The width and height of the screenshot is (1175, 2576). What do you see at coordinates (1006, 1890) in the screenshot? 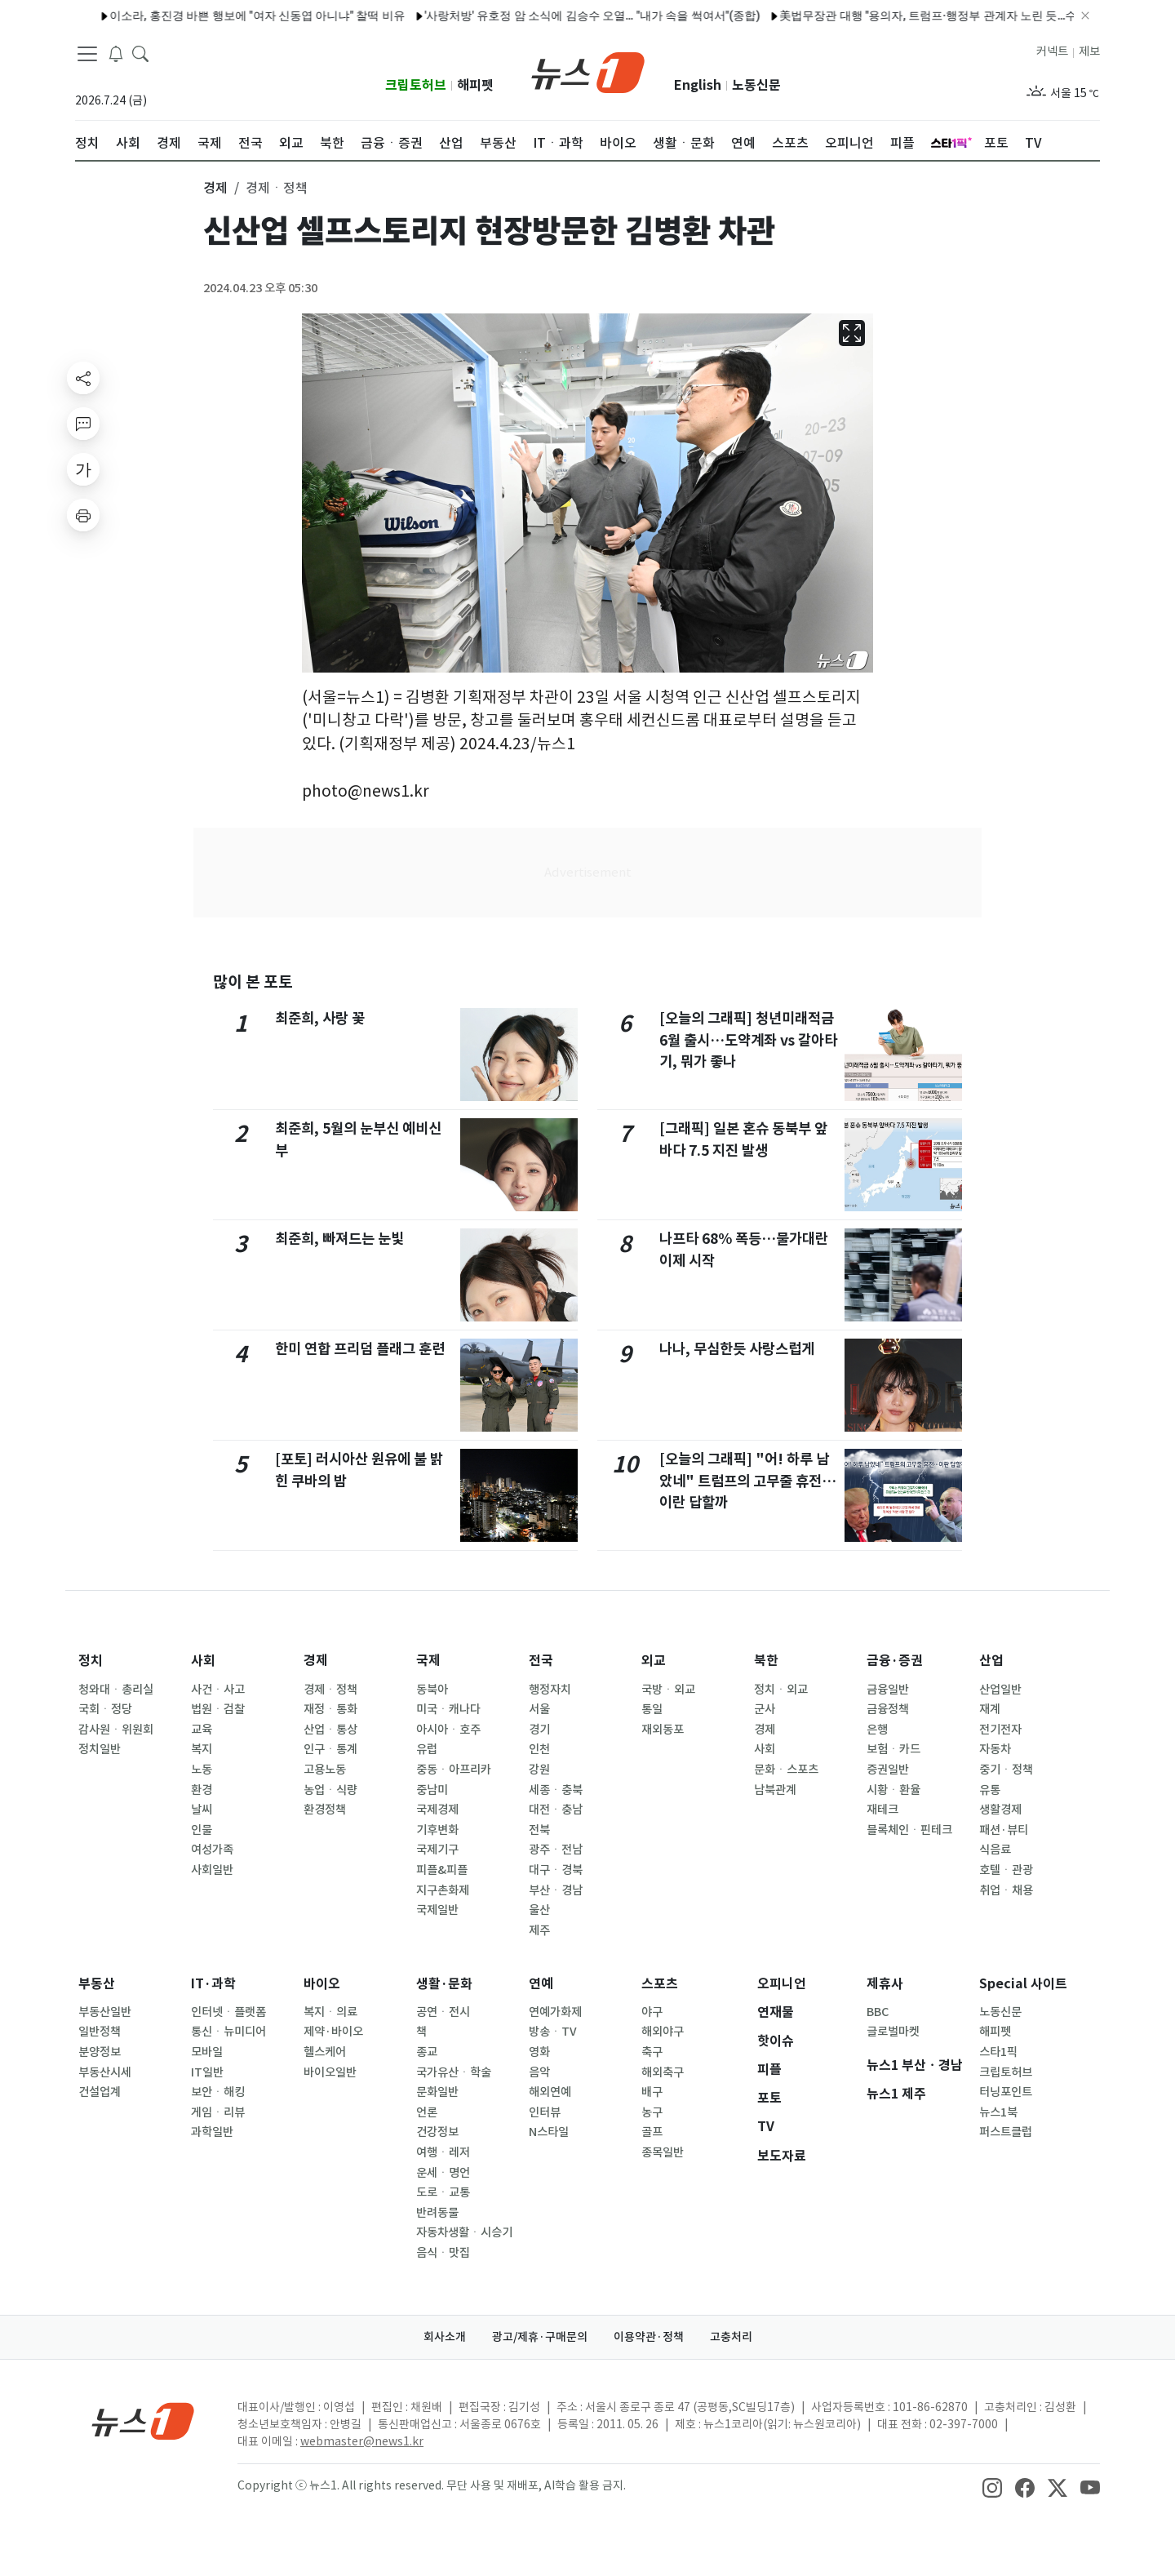
I see `취업ㆍ채용` at bounding box center [1006, 1890].